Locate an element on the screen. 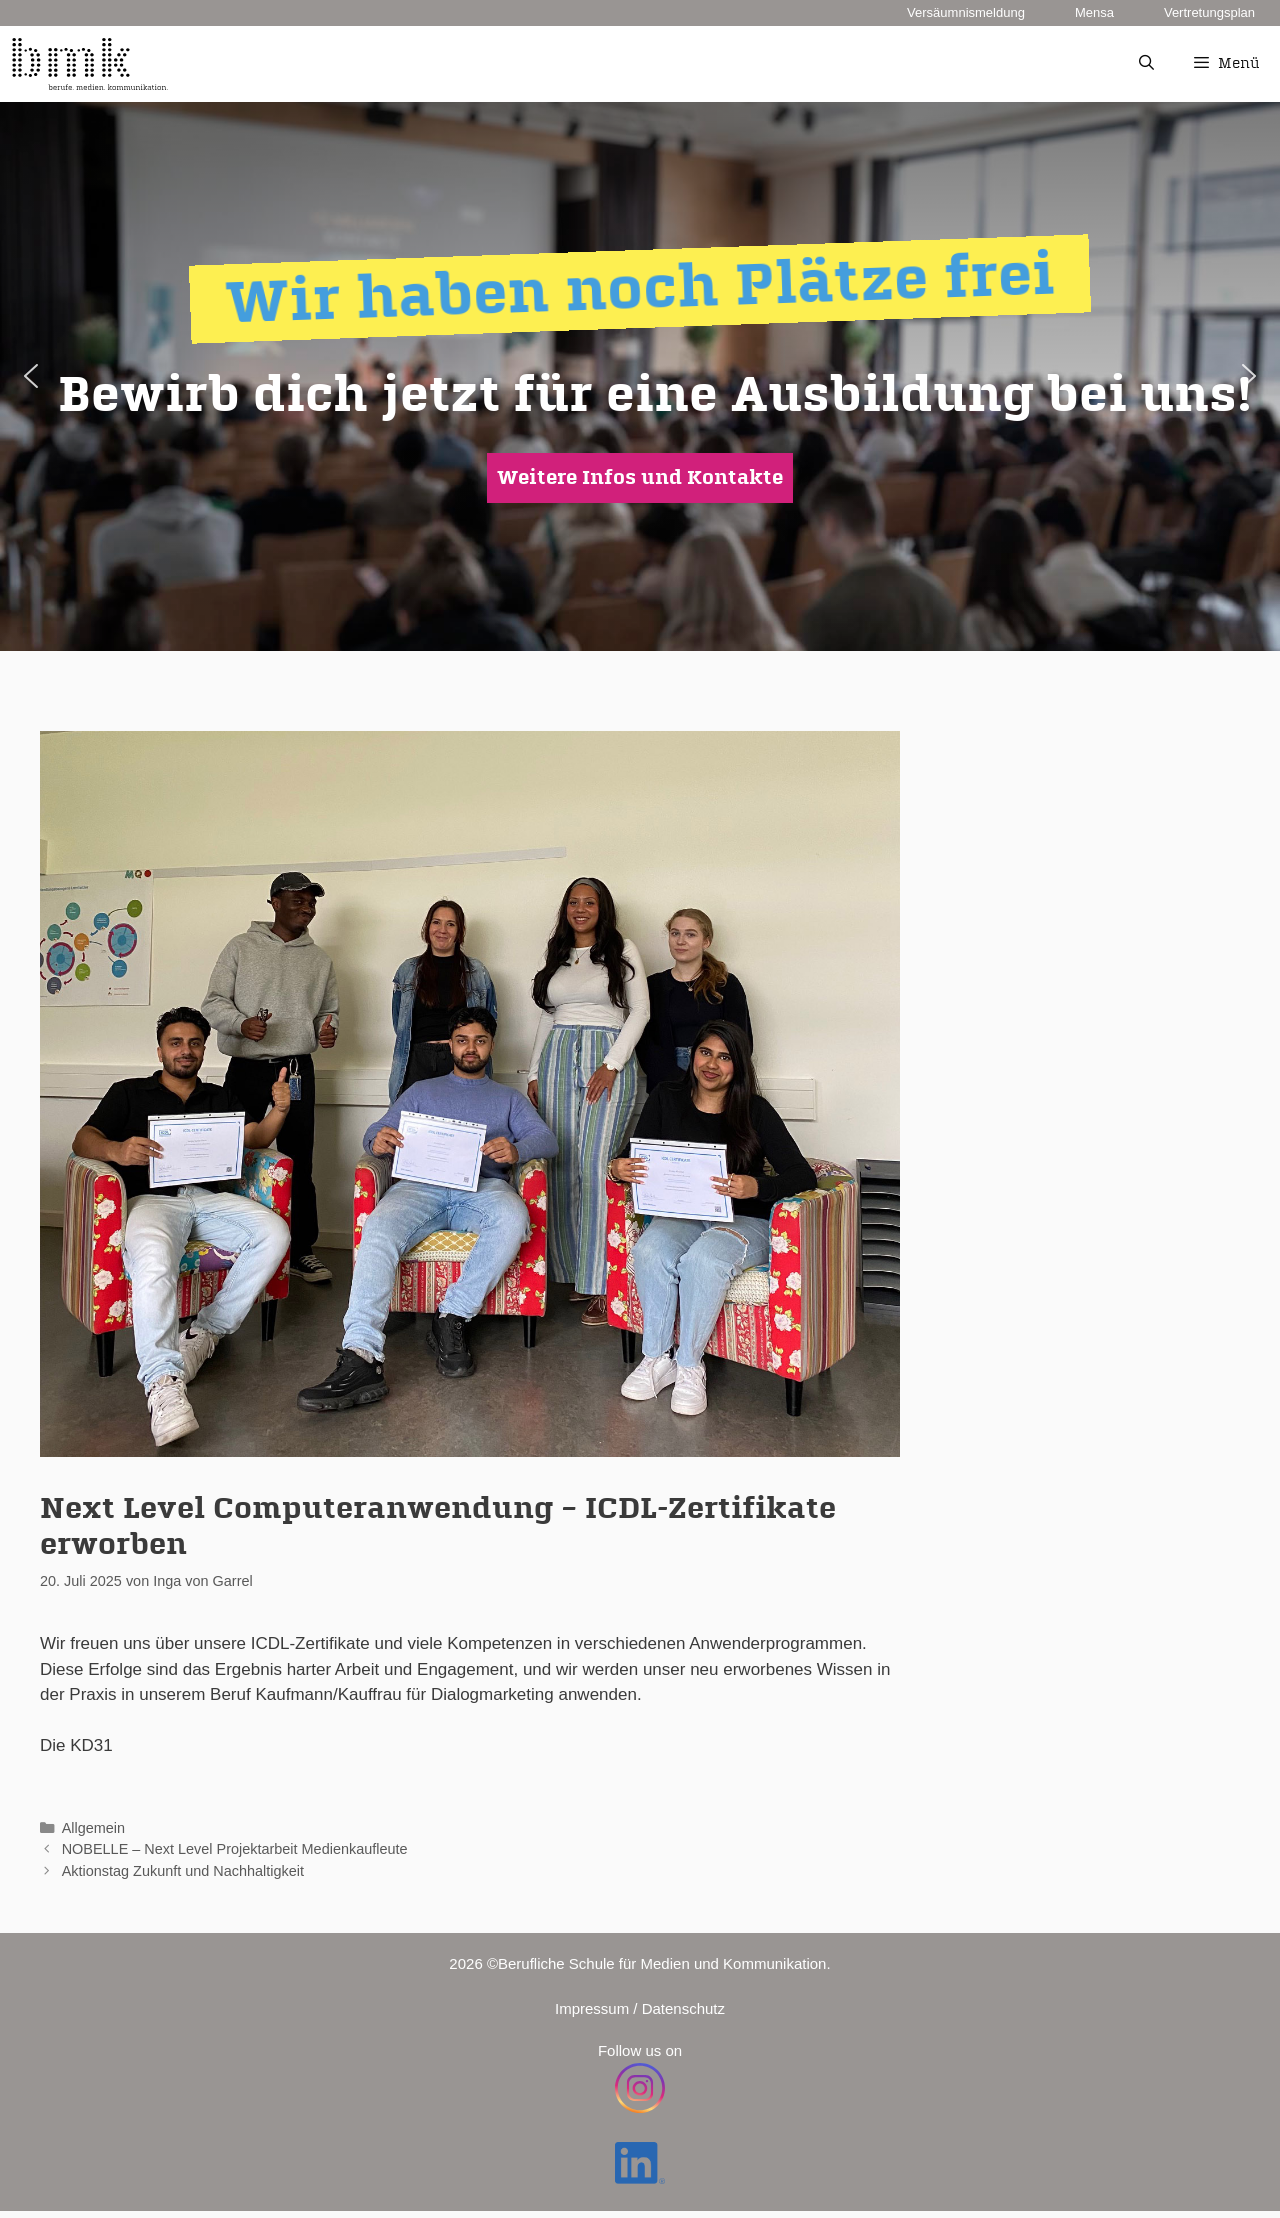 The width and height of the screenshot is (1280, 2218). Mensa is located at coordinates (1094, 12).